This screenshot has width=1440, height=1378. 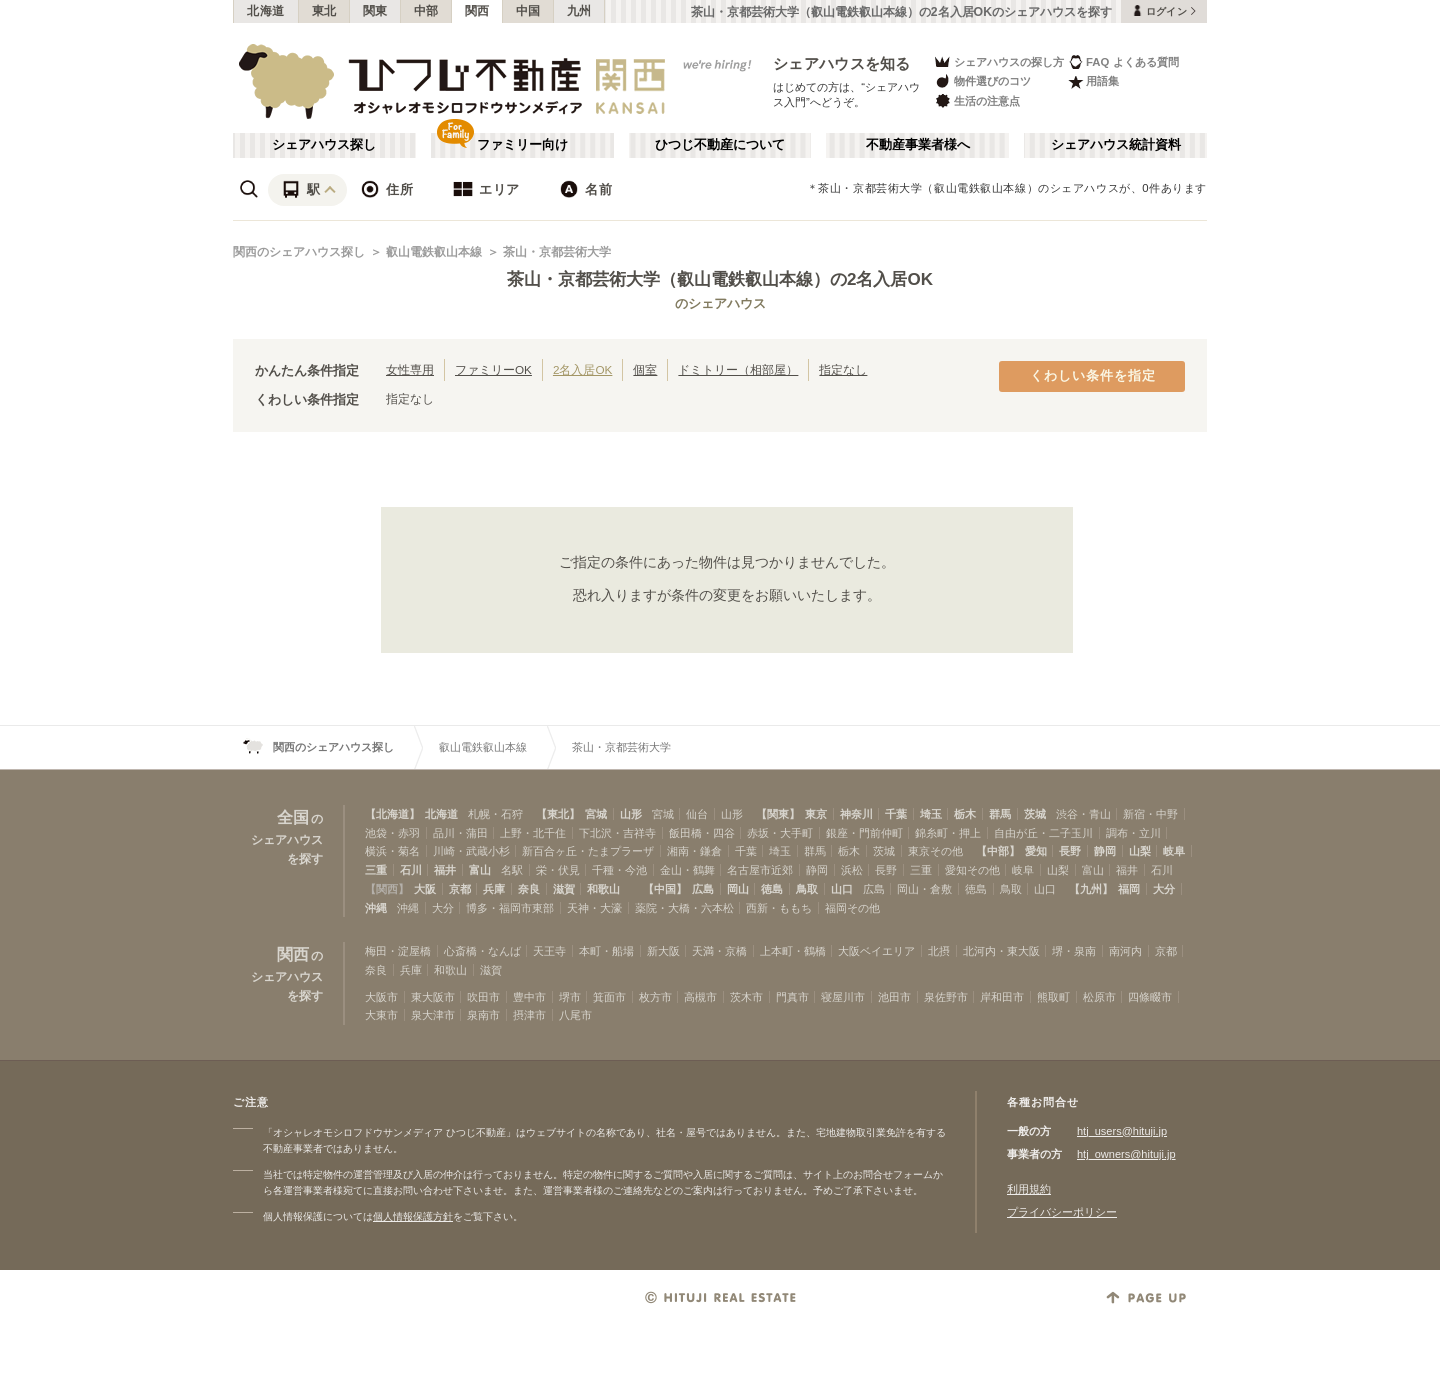 What do you see at coordinates (1083, 814) in the screenshot?
I see `渋谷・青山` at bounding box center [1083, 814].